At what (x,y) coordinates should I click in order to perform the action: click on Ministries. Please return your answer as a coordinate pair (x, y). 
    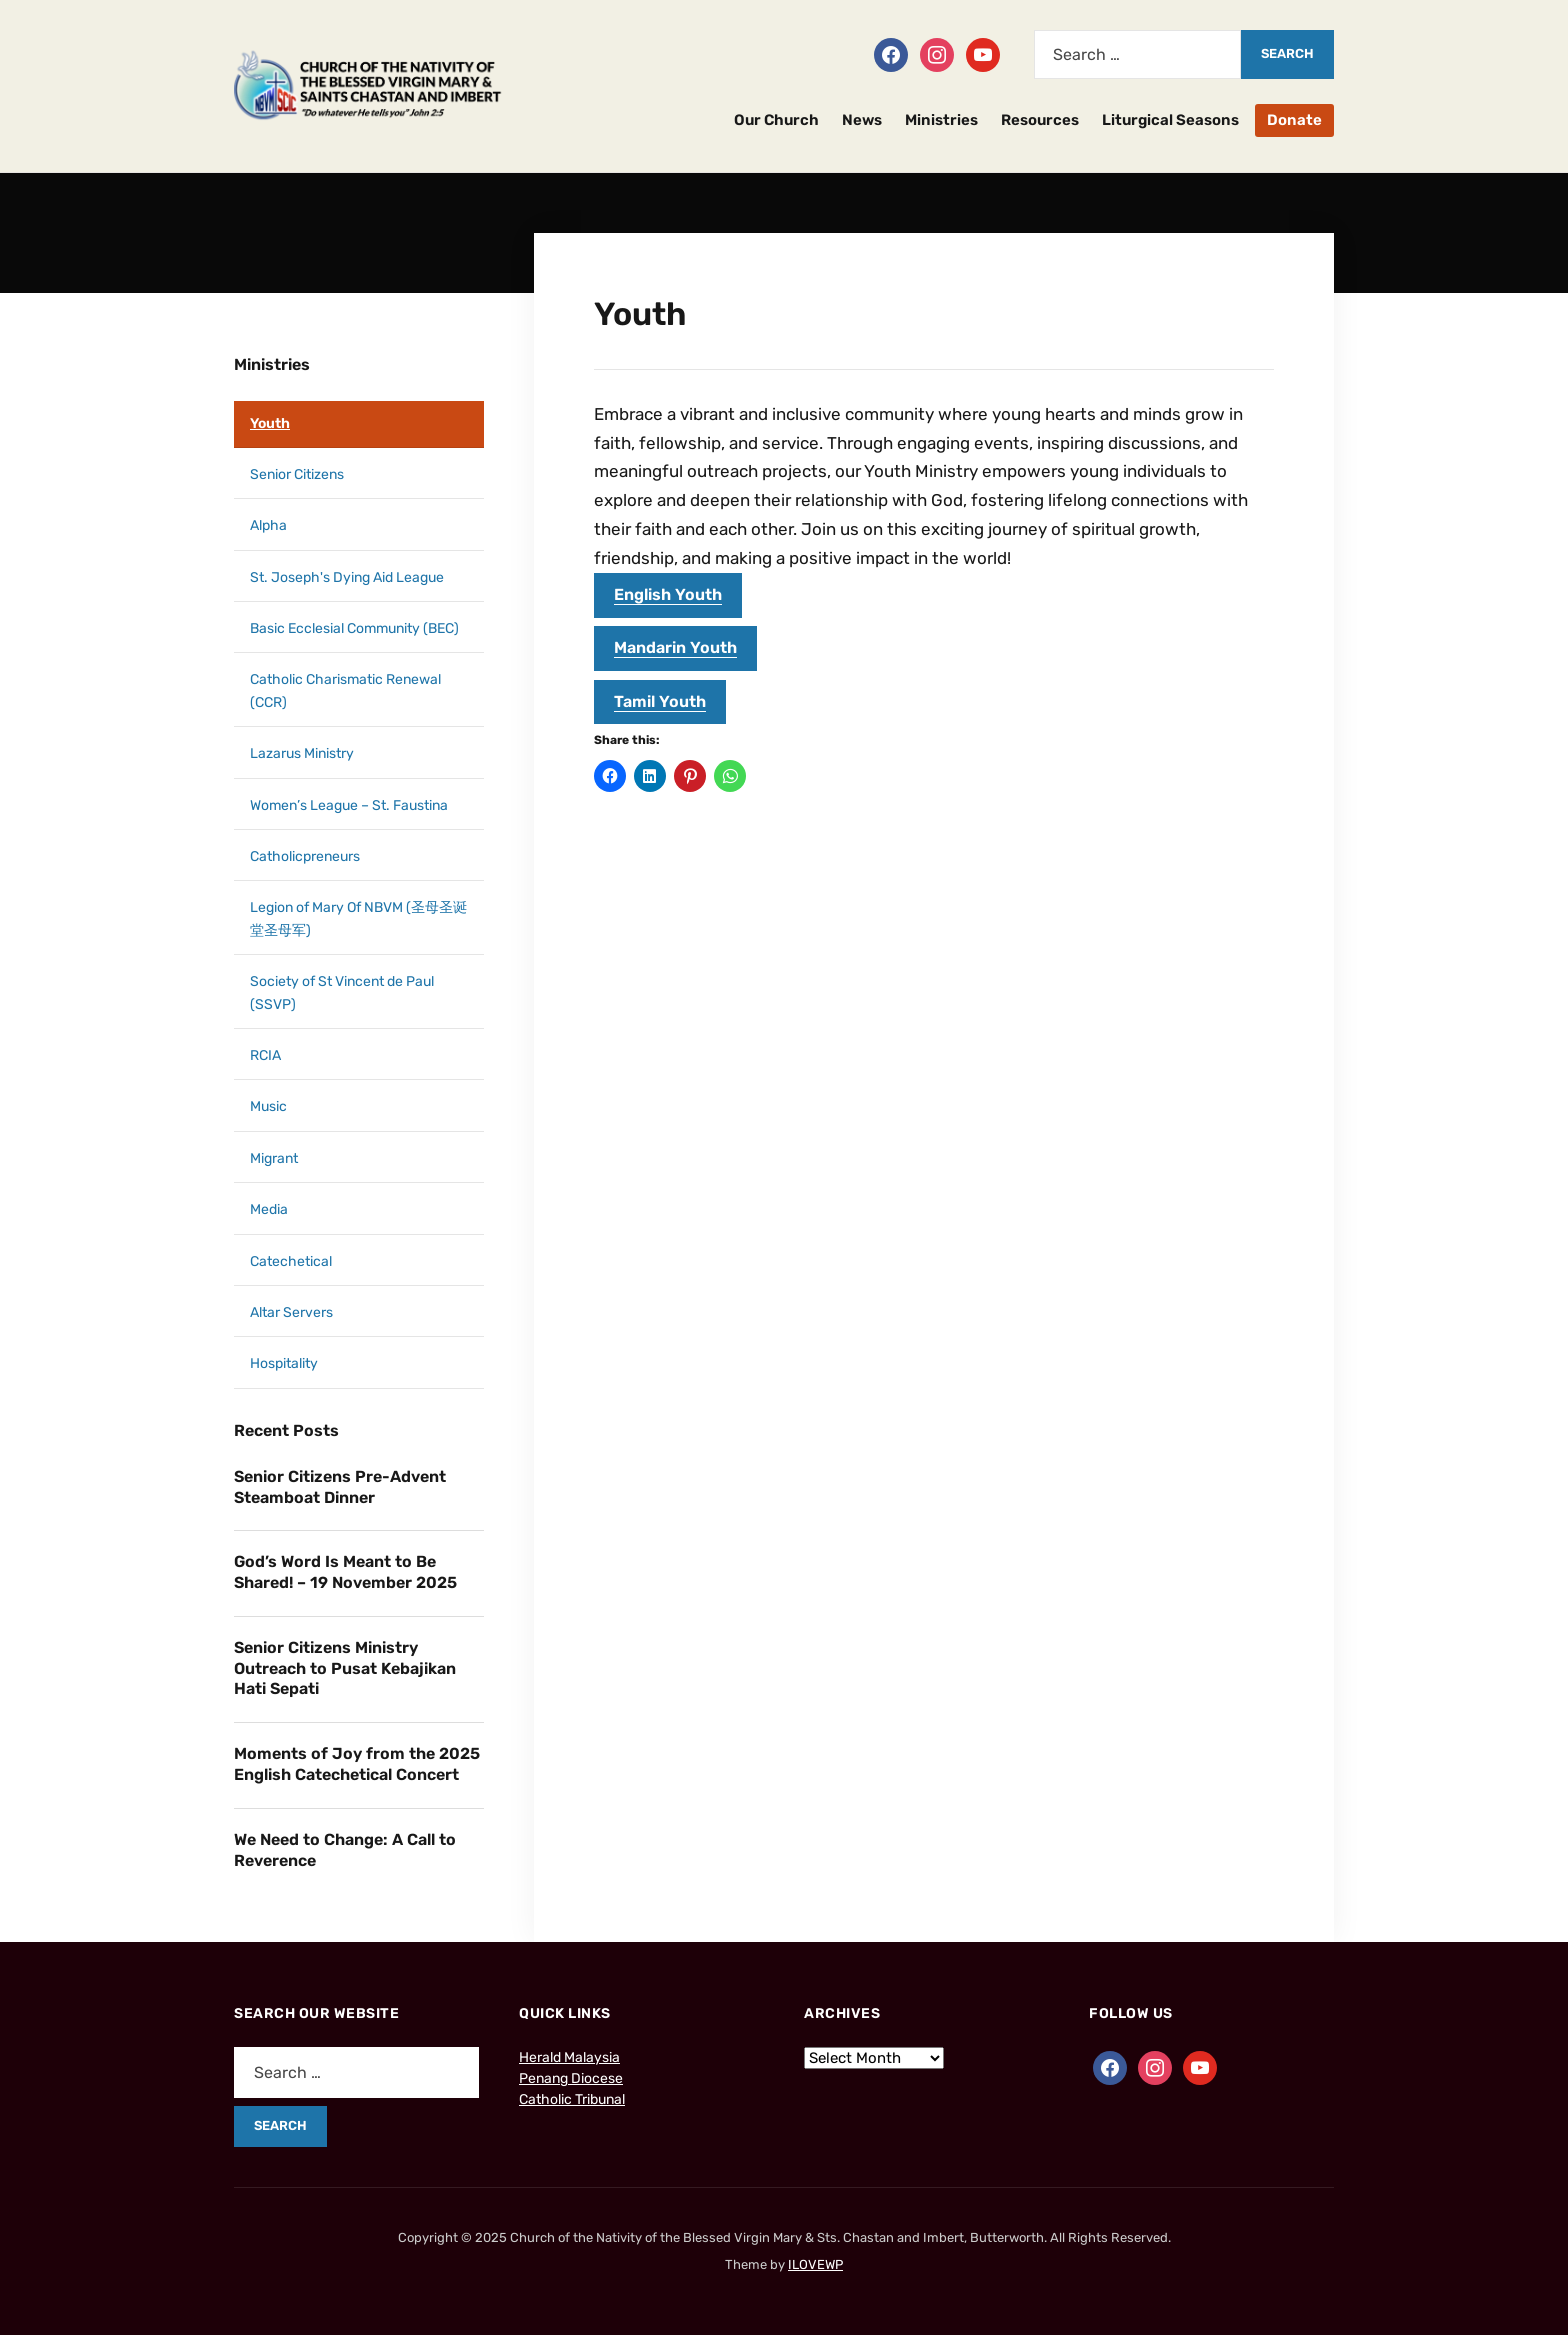
    Looking at the image, I should click on (941, 120).